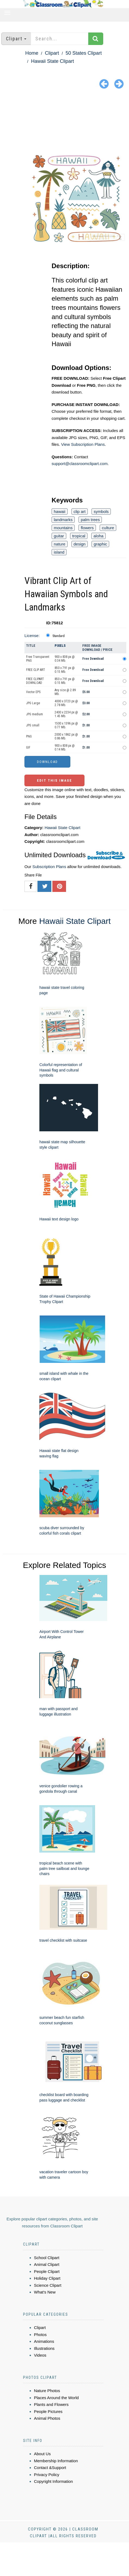 The height and width of the screenshot is (2576, 129). What do you see at coordinates (51, 2404) in the screenshot?
I see `Plants and Flowers` at bounding box center [51, 2404].